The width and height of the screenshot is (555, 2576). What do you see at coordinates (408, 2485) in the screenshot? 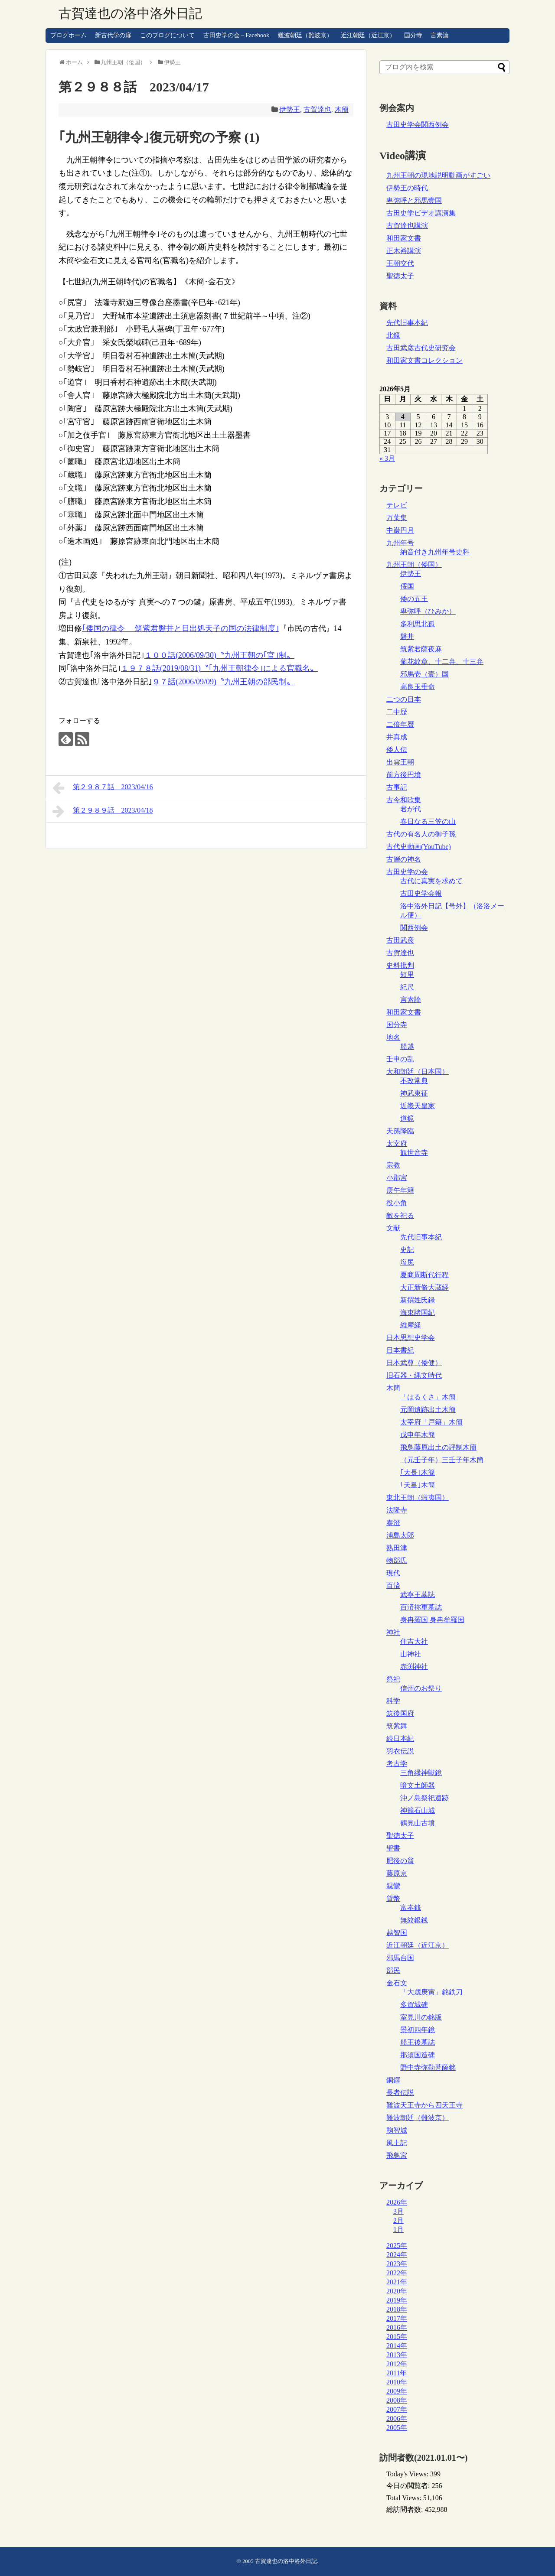
I see `今日の閲覧者:` at bounding box center [408, 2485].